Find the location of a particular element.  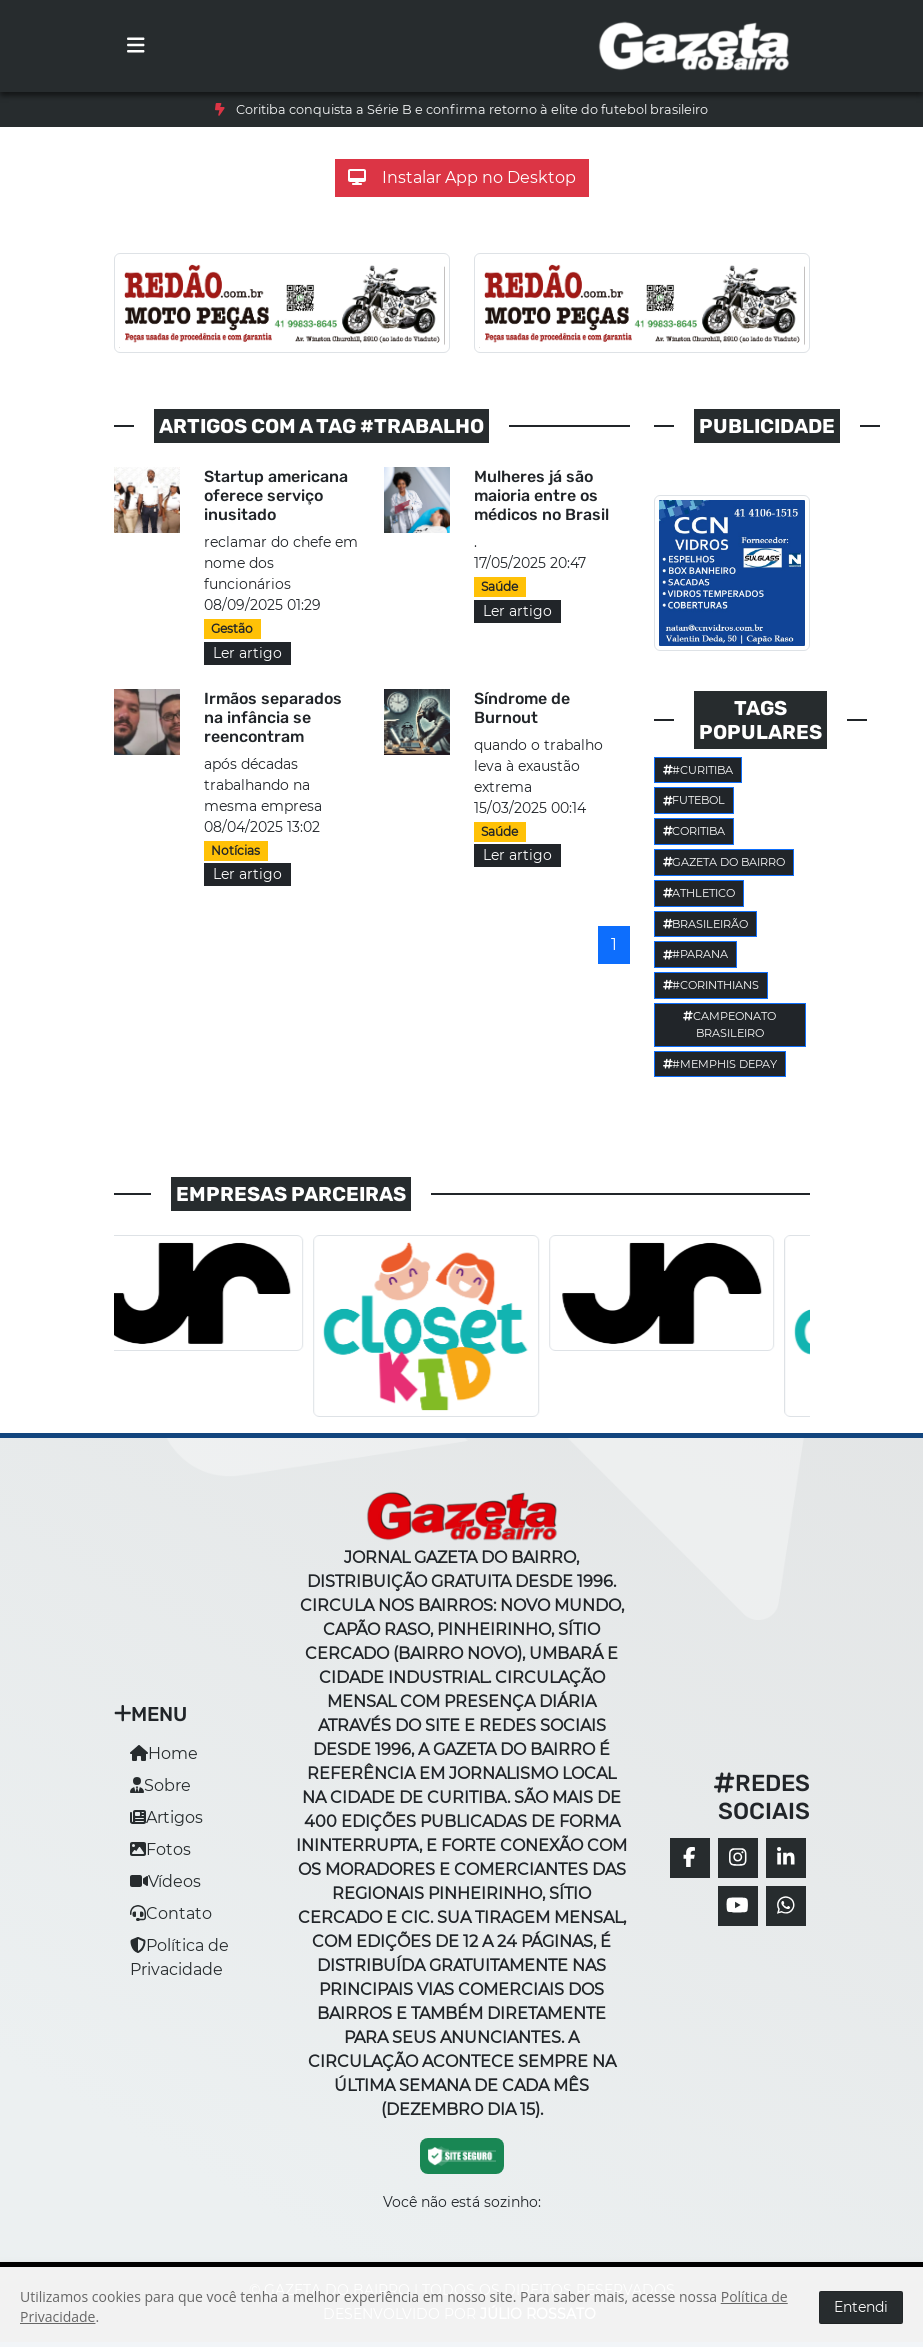

Home is located at coordinates (164, 1753).